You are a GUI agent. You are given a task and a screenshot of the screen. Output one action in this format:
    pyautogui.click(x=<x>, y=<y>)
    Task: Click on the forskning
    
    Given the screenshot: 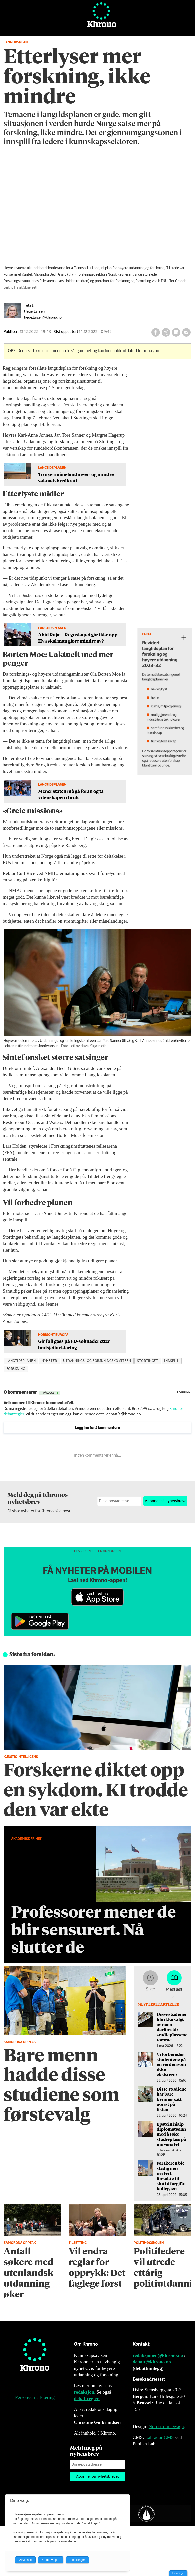 What is the action you would take?
    pyautogui.click(x=16, y=1369)
    